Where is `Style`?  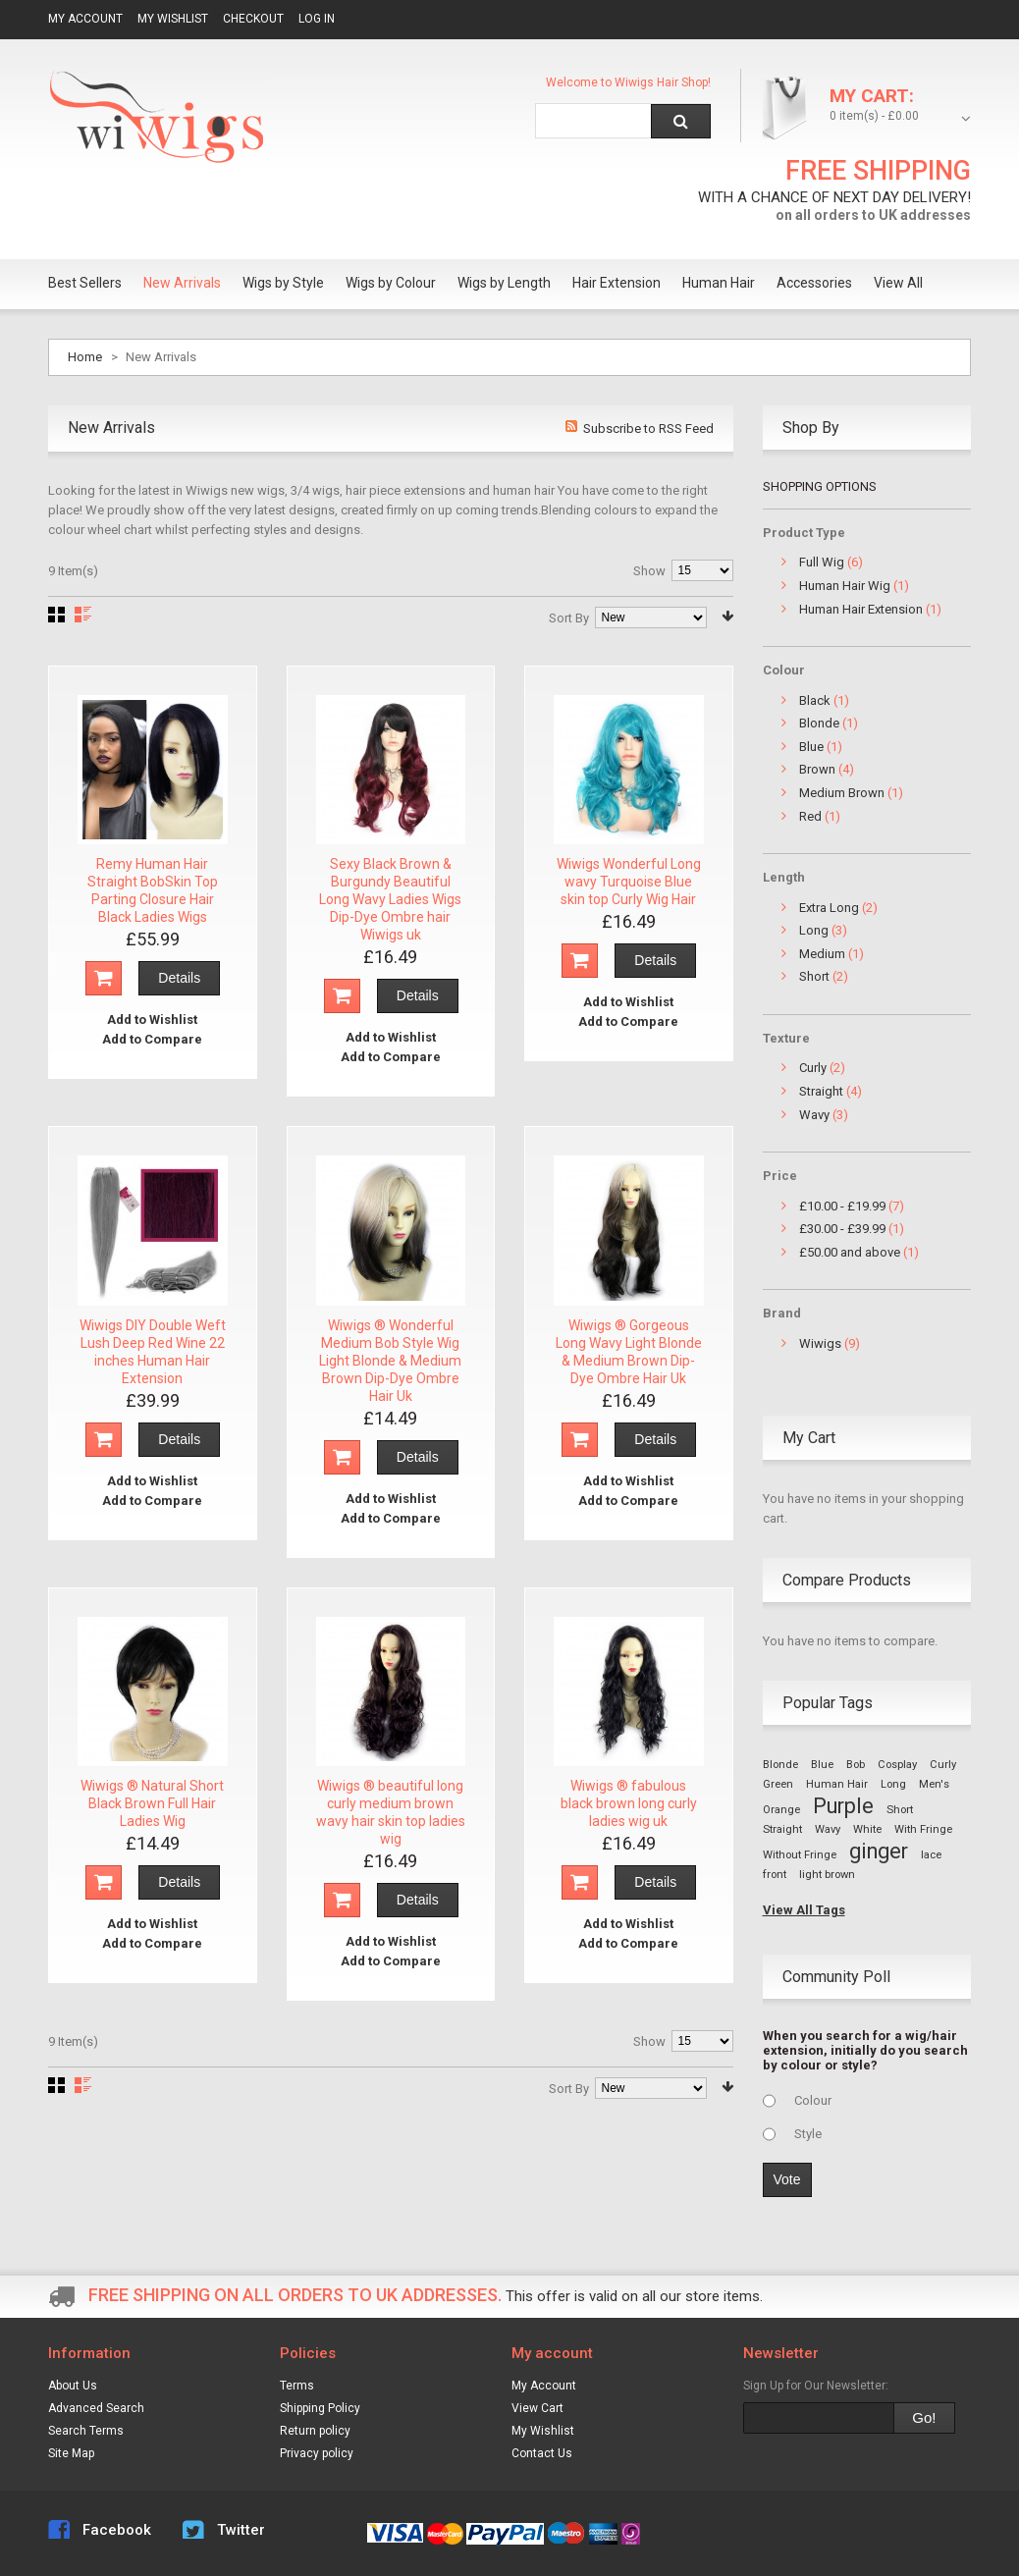
Style is located at coordinates (808, 2133).